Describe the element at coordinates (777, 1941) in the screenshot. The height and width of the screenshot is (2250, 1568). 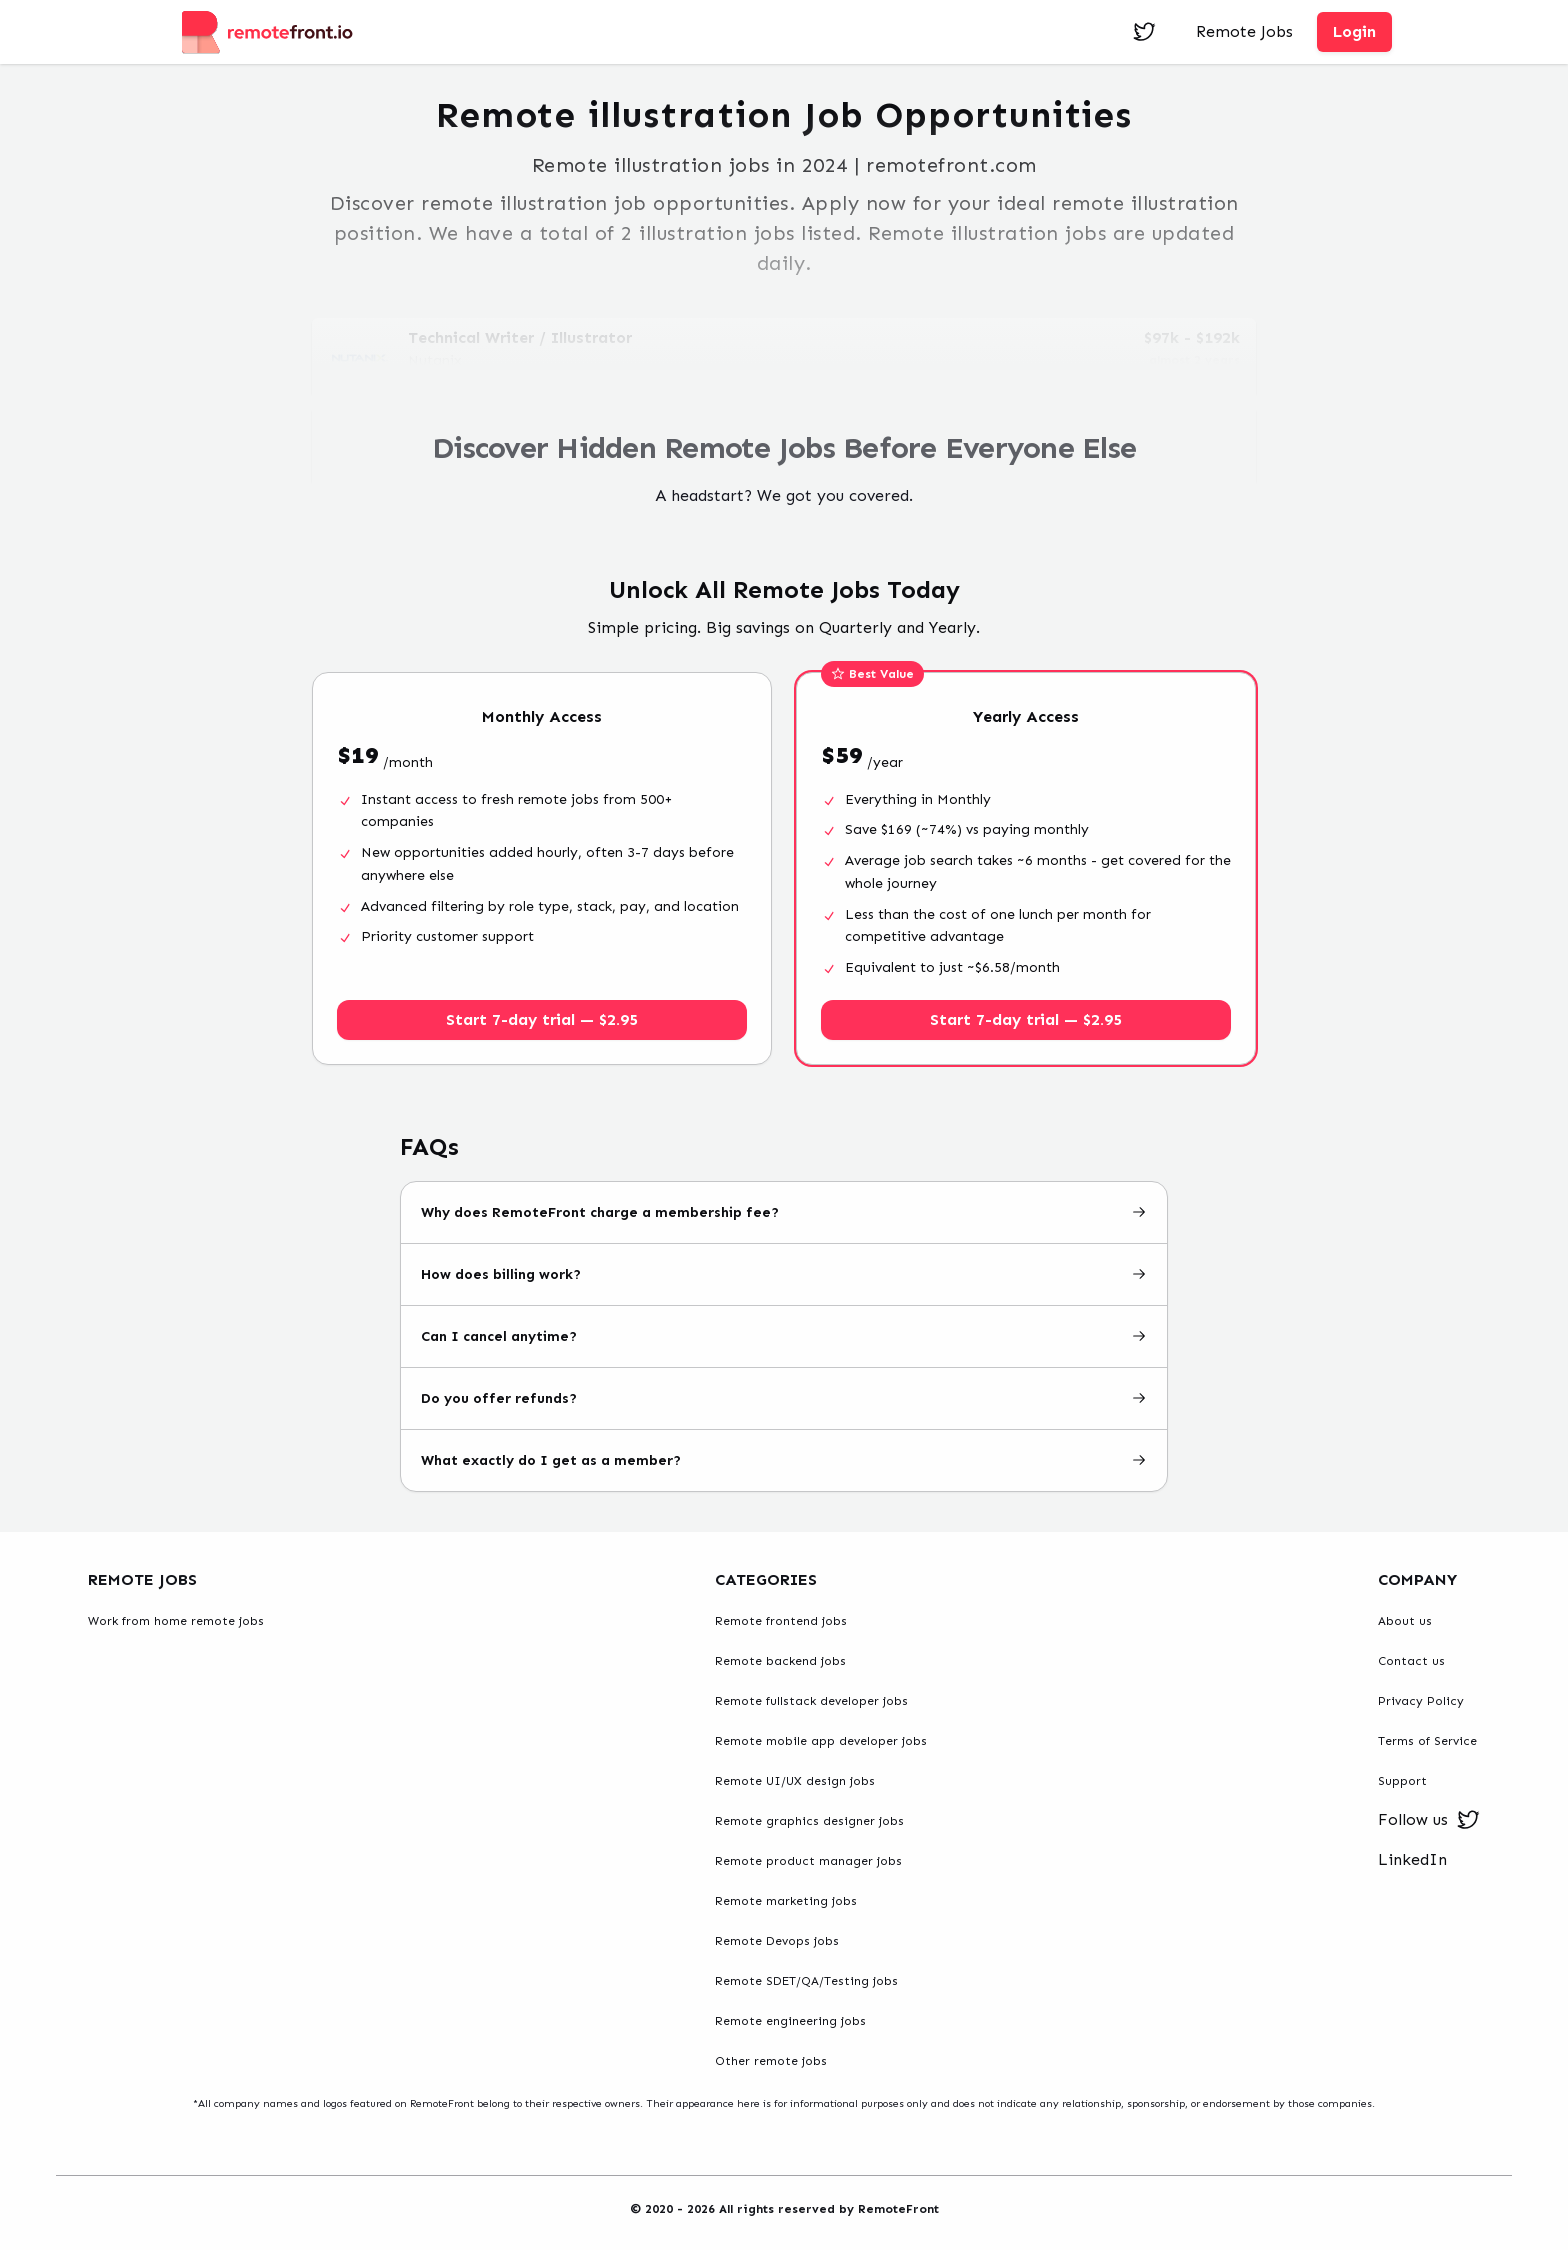
I see `Remote Devops jobs` at that location.